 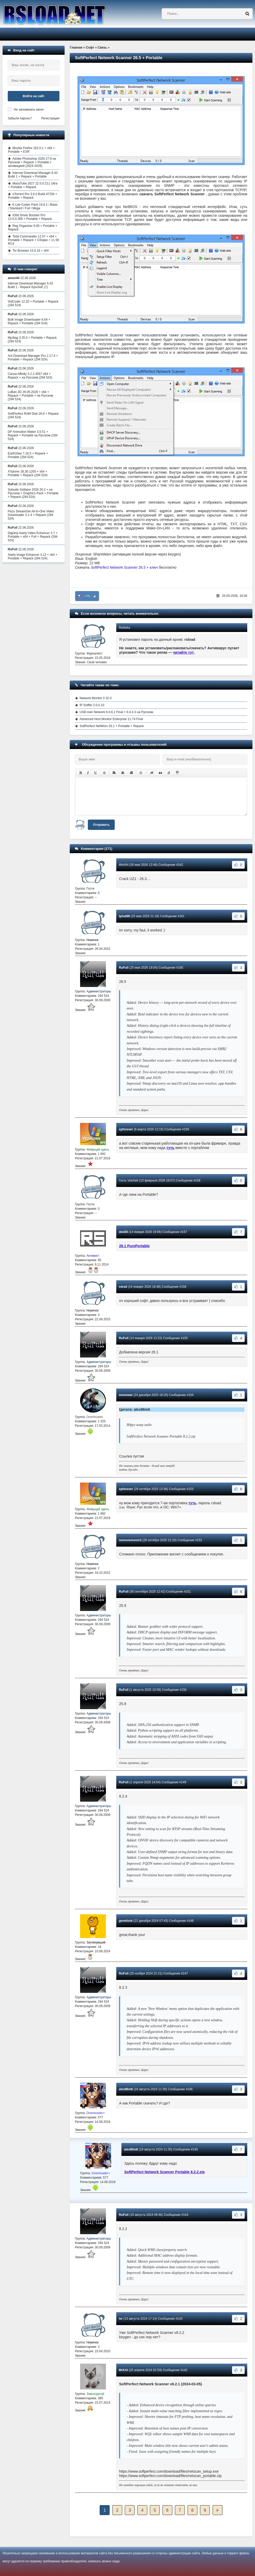 I want to click on Mozilla Firefox 152.0.1 + x64 + Portable + ESR, so click(x=31, y=149).